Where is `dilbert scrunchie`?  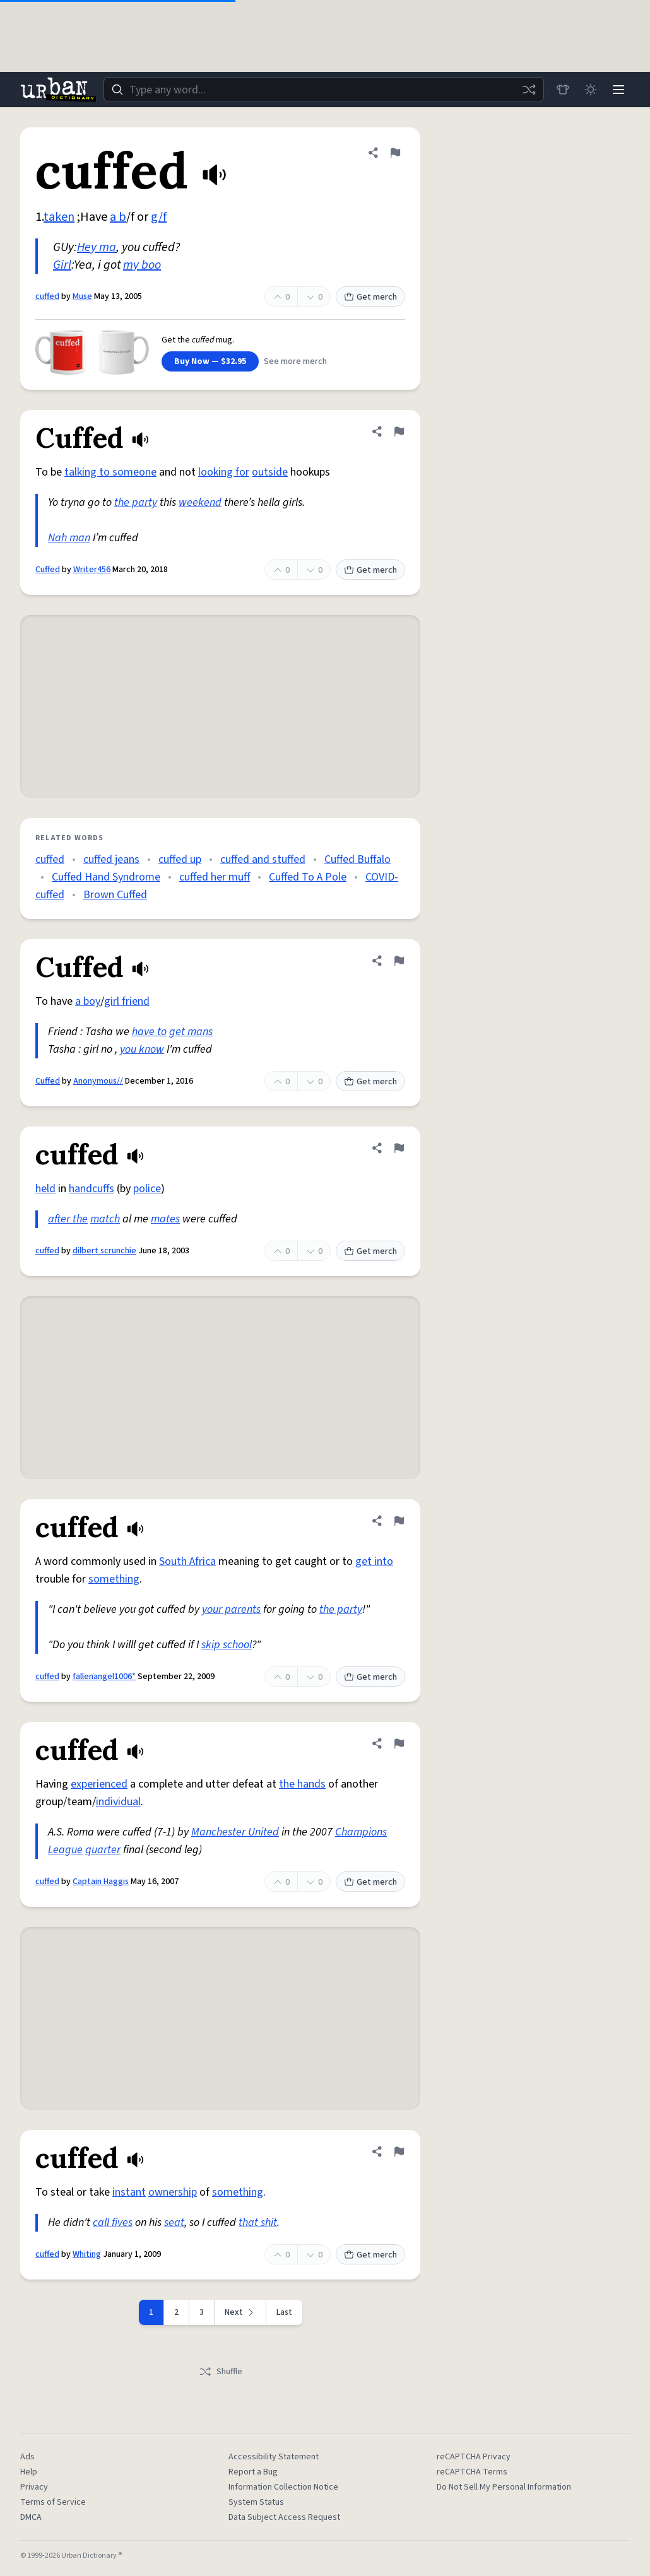
dilbert scrunchie is located at coordinates (104, 1250).